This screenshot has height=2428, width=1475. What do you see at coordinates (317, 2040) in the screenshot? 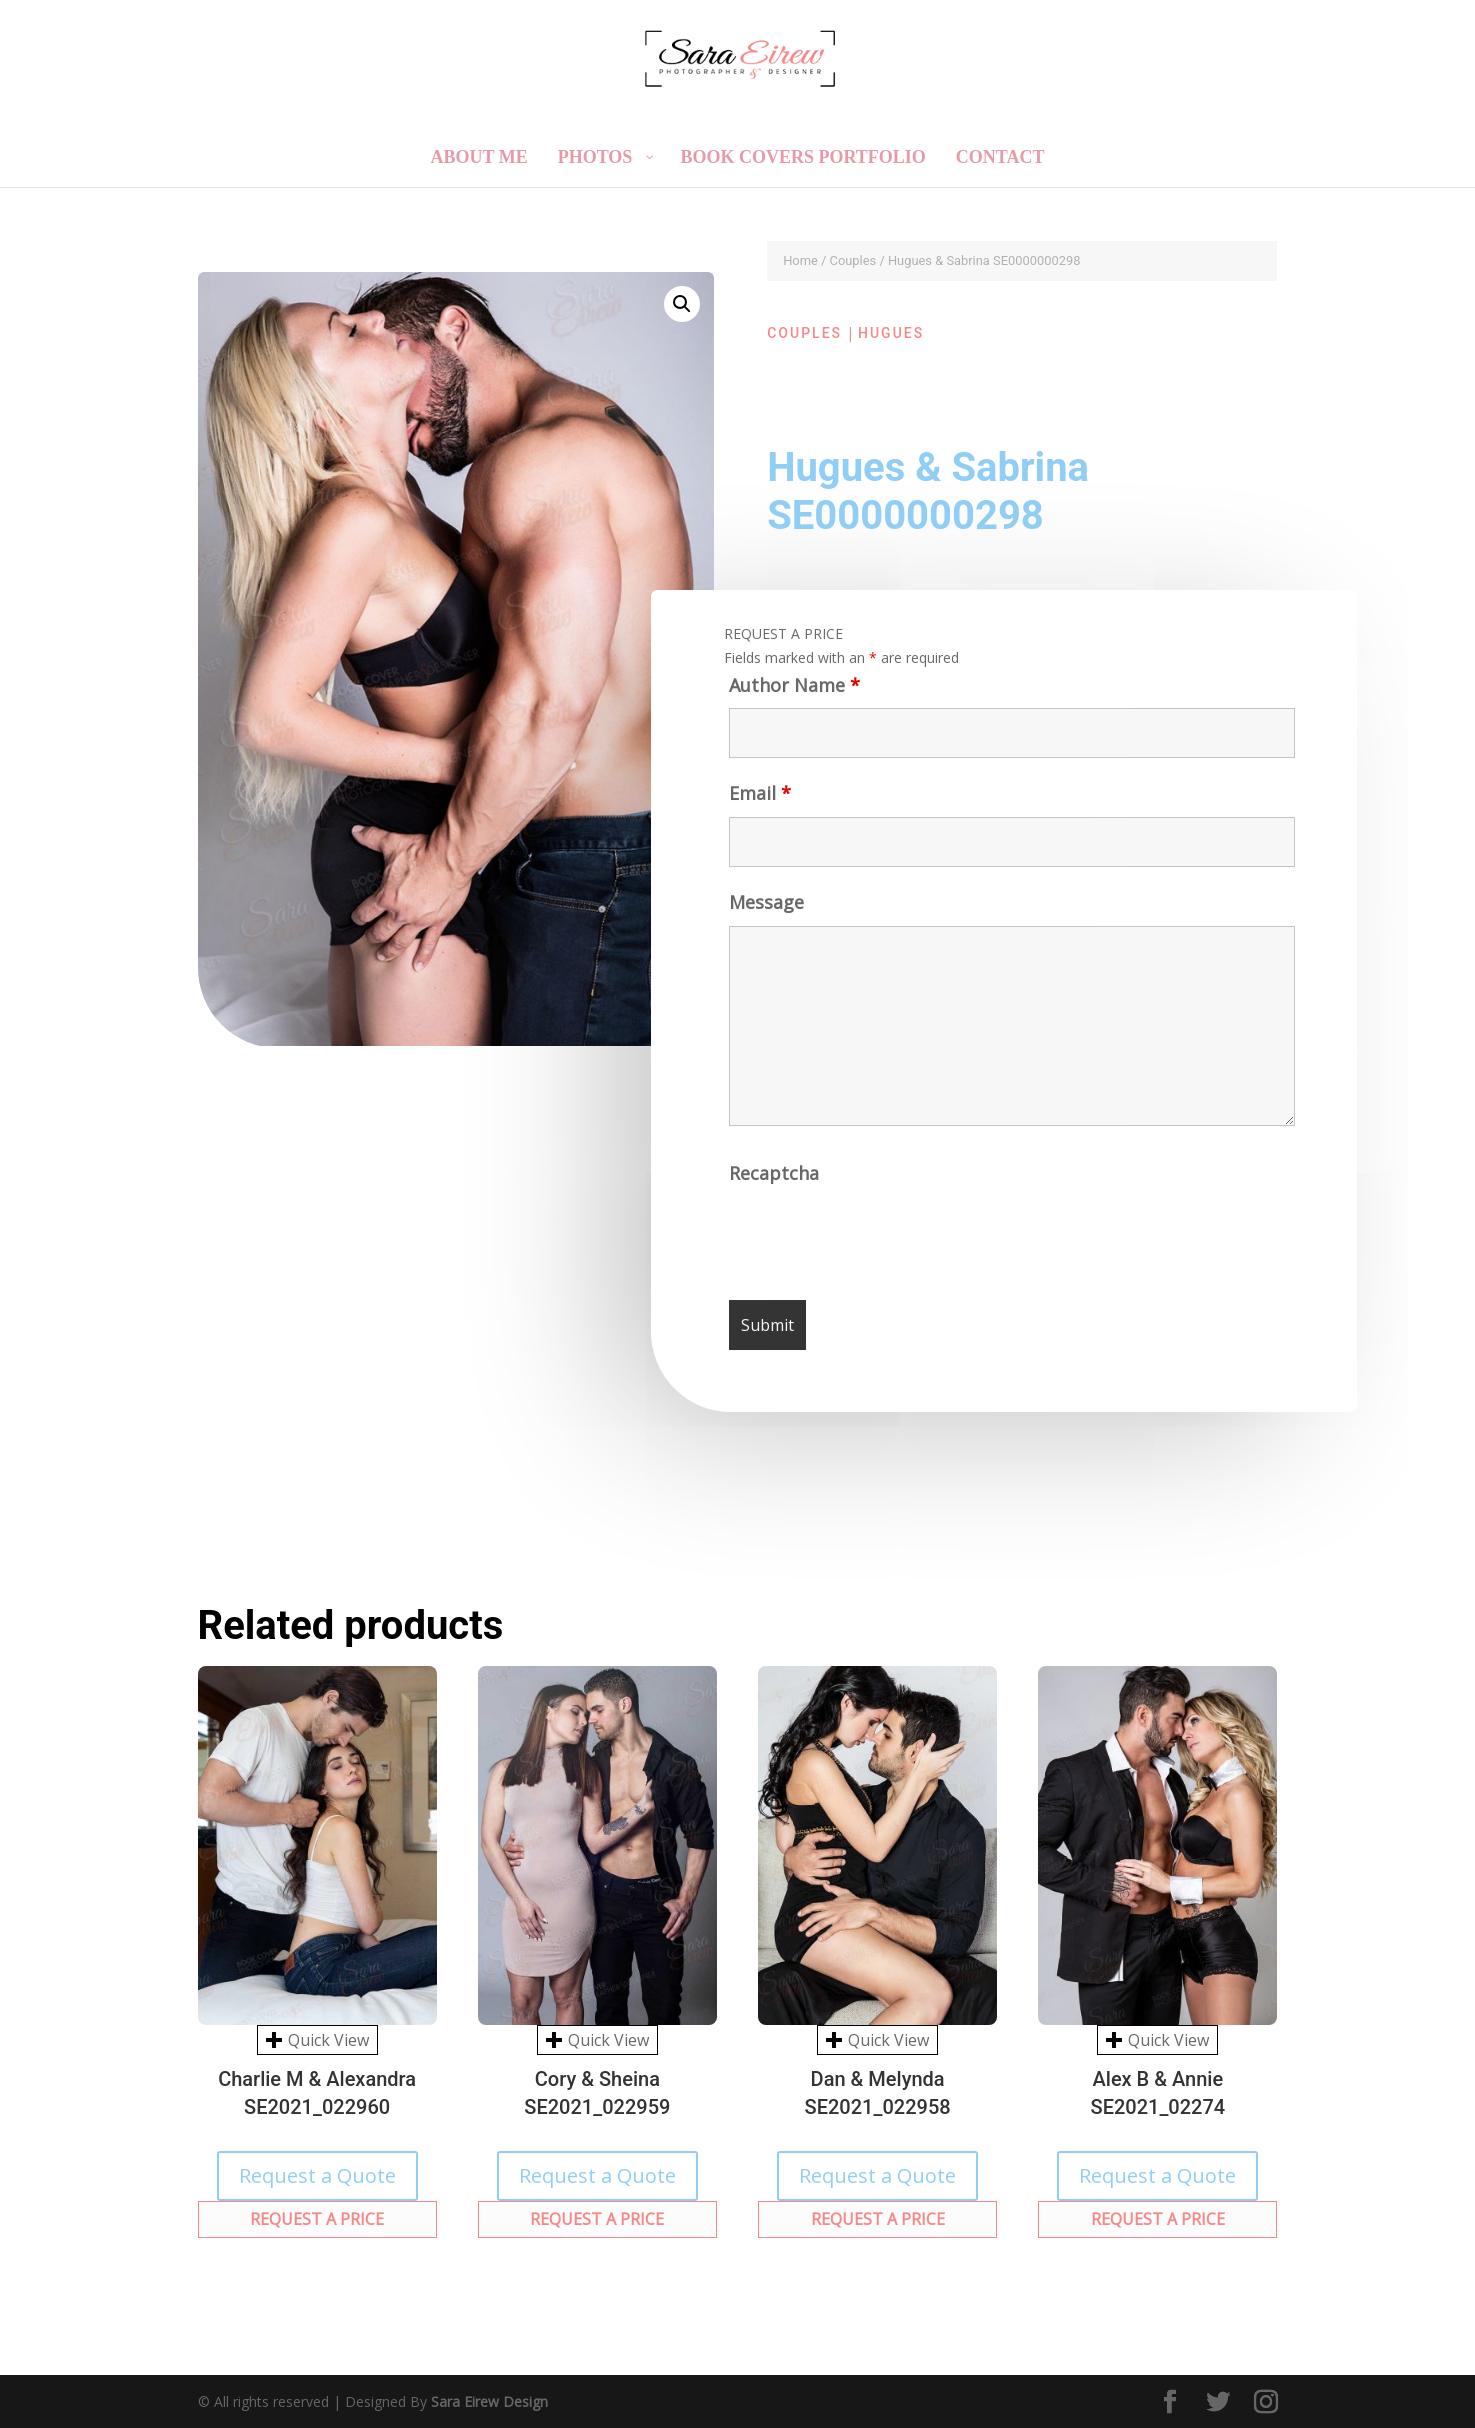
I see `Quick View` at bounding box center [317, 2040].